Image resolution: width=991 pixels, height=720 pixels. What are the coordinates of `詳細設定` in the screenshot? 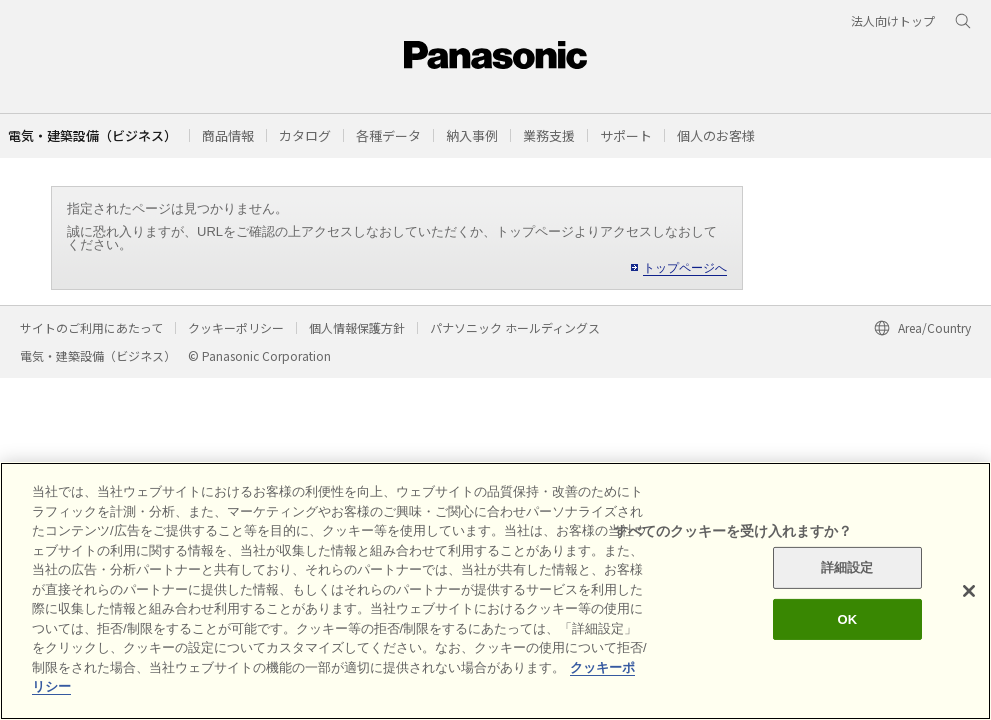 It's located at (847, 567).